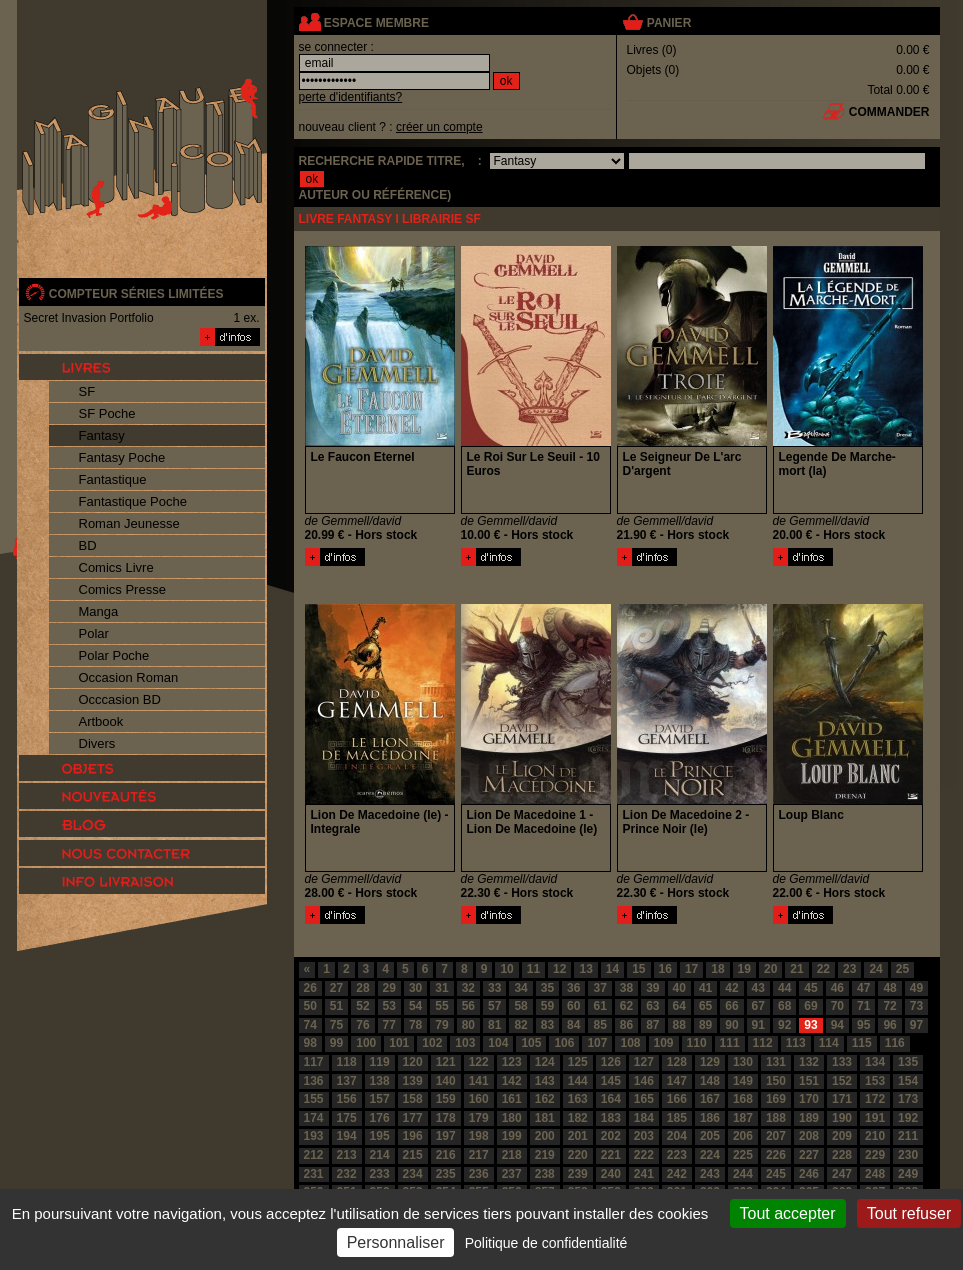 The height and width of the screenshot is (1270, 963). What do you see at coordinates (479, 1136) in the screenshot?
I see `198` at bounding box center [479, 1136].